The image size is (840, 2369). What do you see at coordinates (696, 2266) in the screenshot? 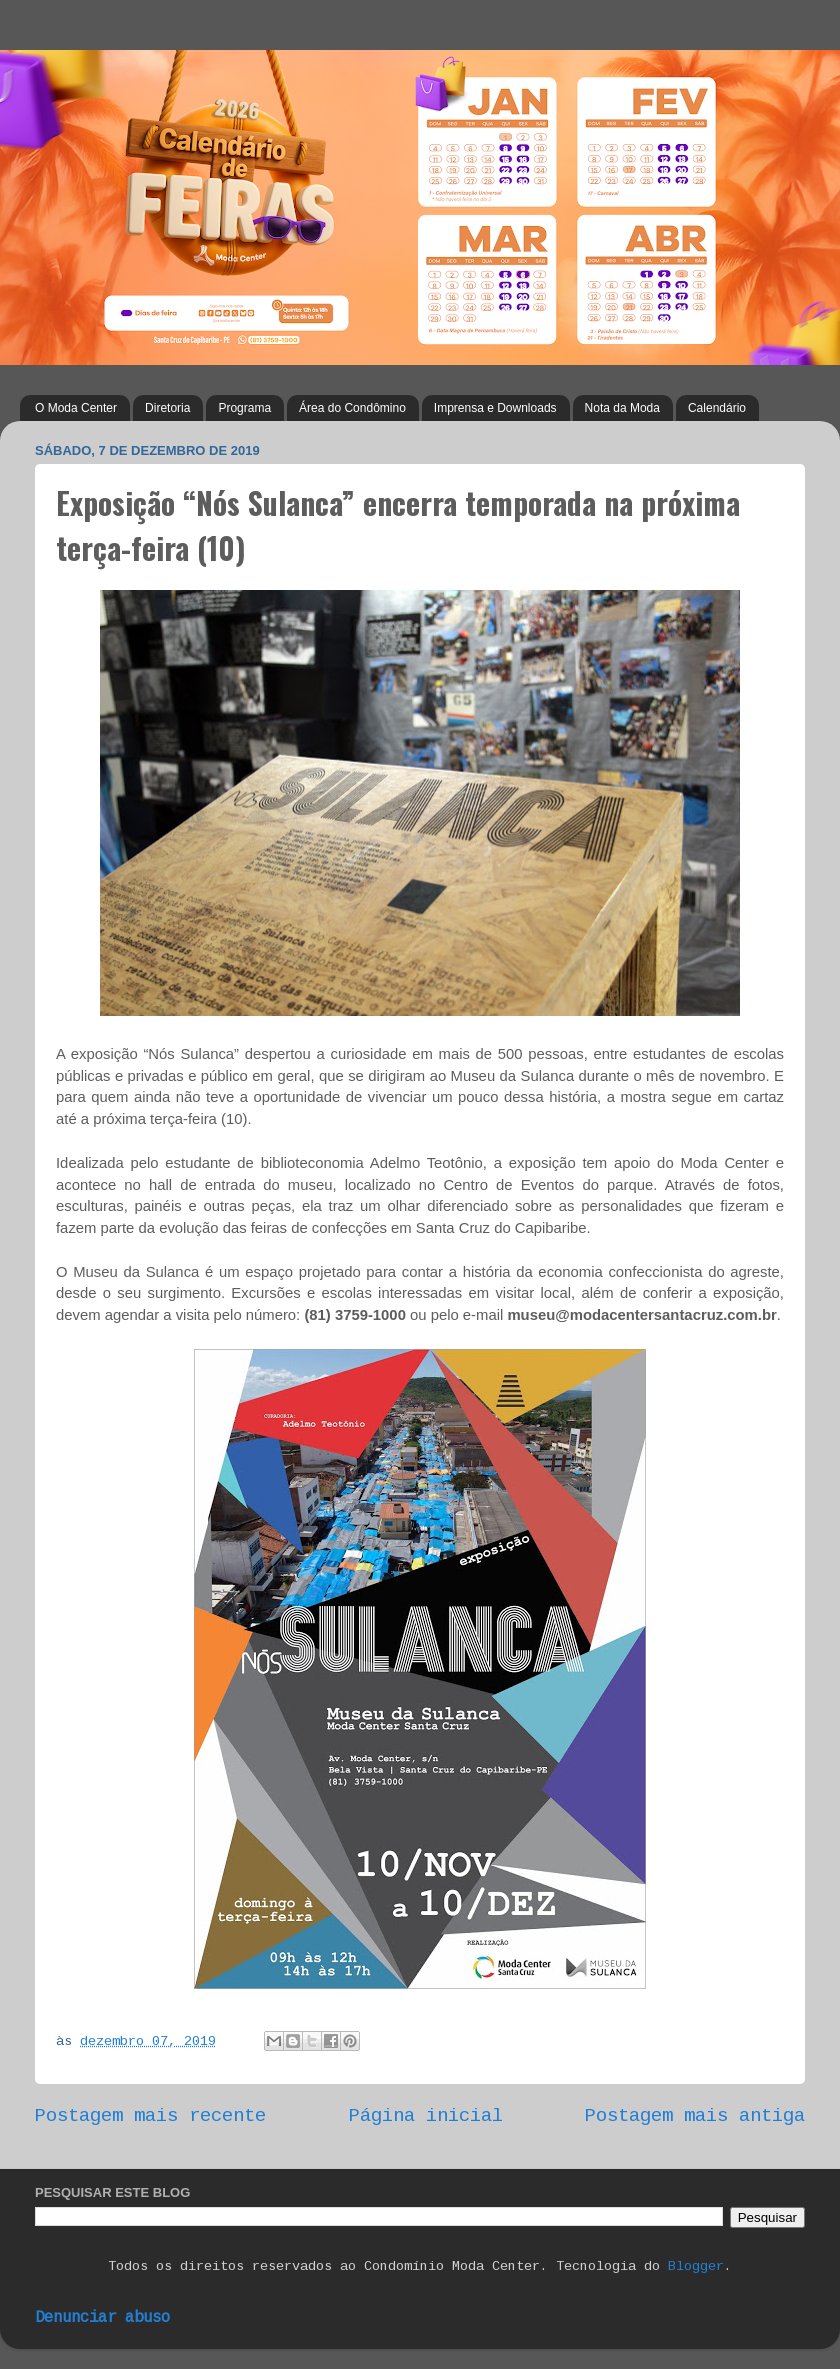
I see `Blogger` at bounding box center [696, 2266].